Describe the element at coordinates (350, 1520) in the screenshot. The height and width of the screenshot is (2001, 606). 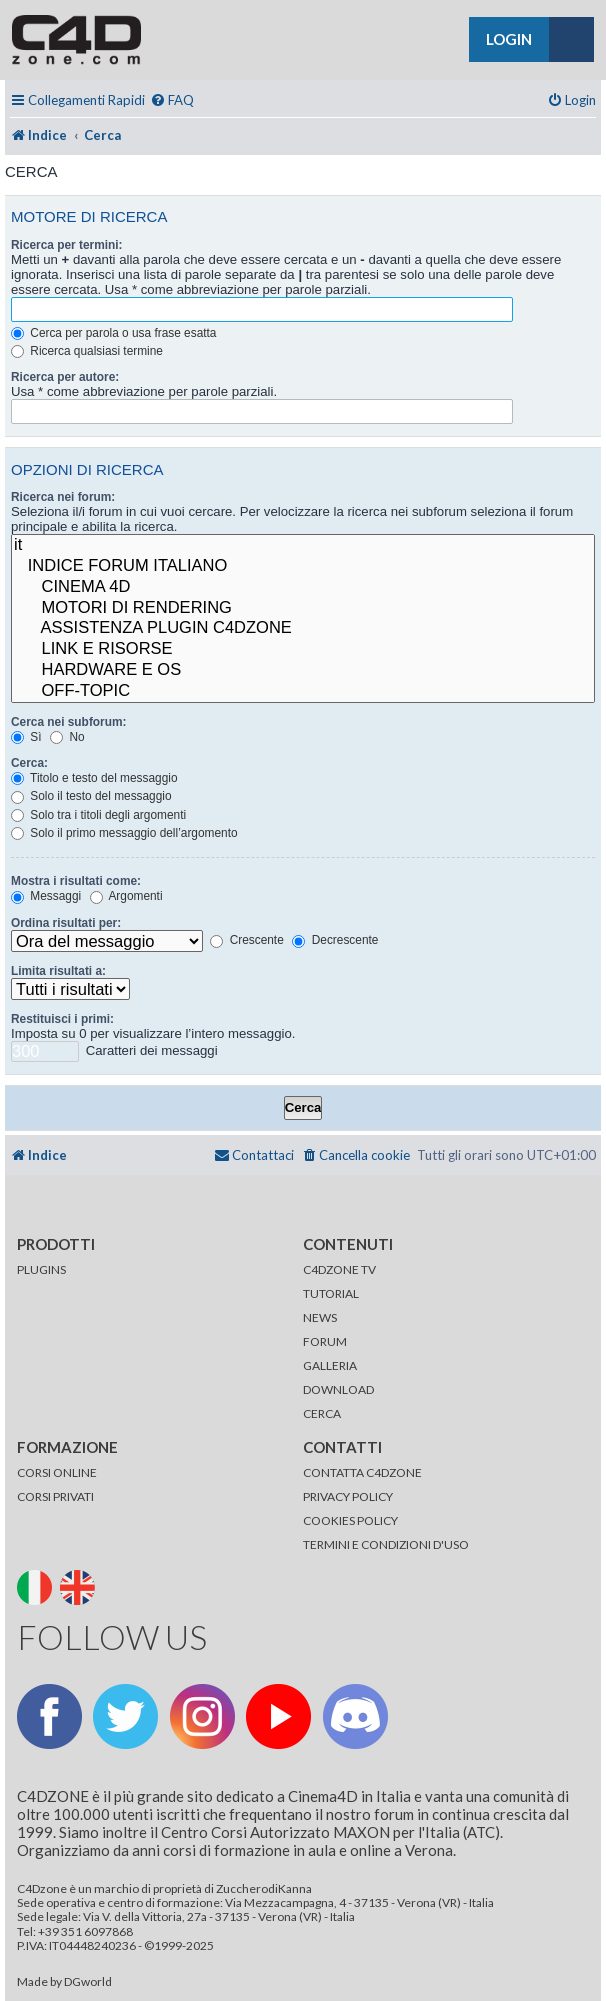
I see `COOKIES POLICY` at that location.